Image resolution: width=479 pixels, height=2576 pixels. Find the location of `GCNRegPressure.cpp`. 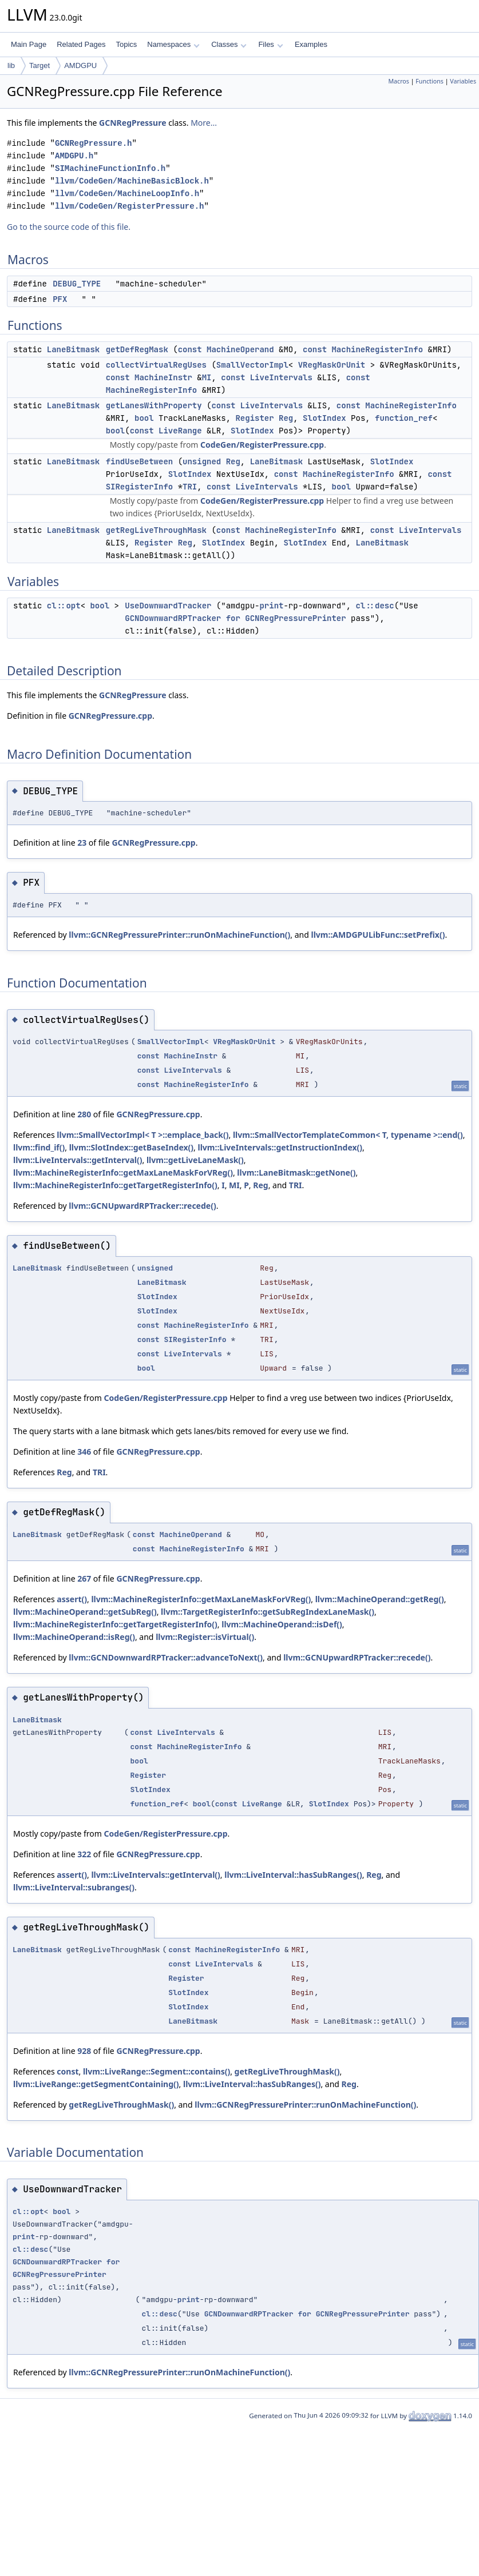

GCNRegPressure.cpp is located at coordinates (110, 715).